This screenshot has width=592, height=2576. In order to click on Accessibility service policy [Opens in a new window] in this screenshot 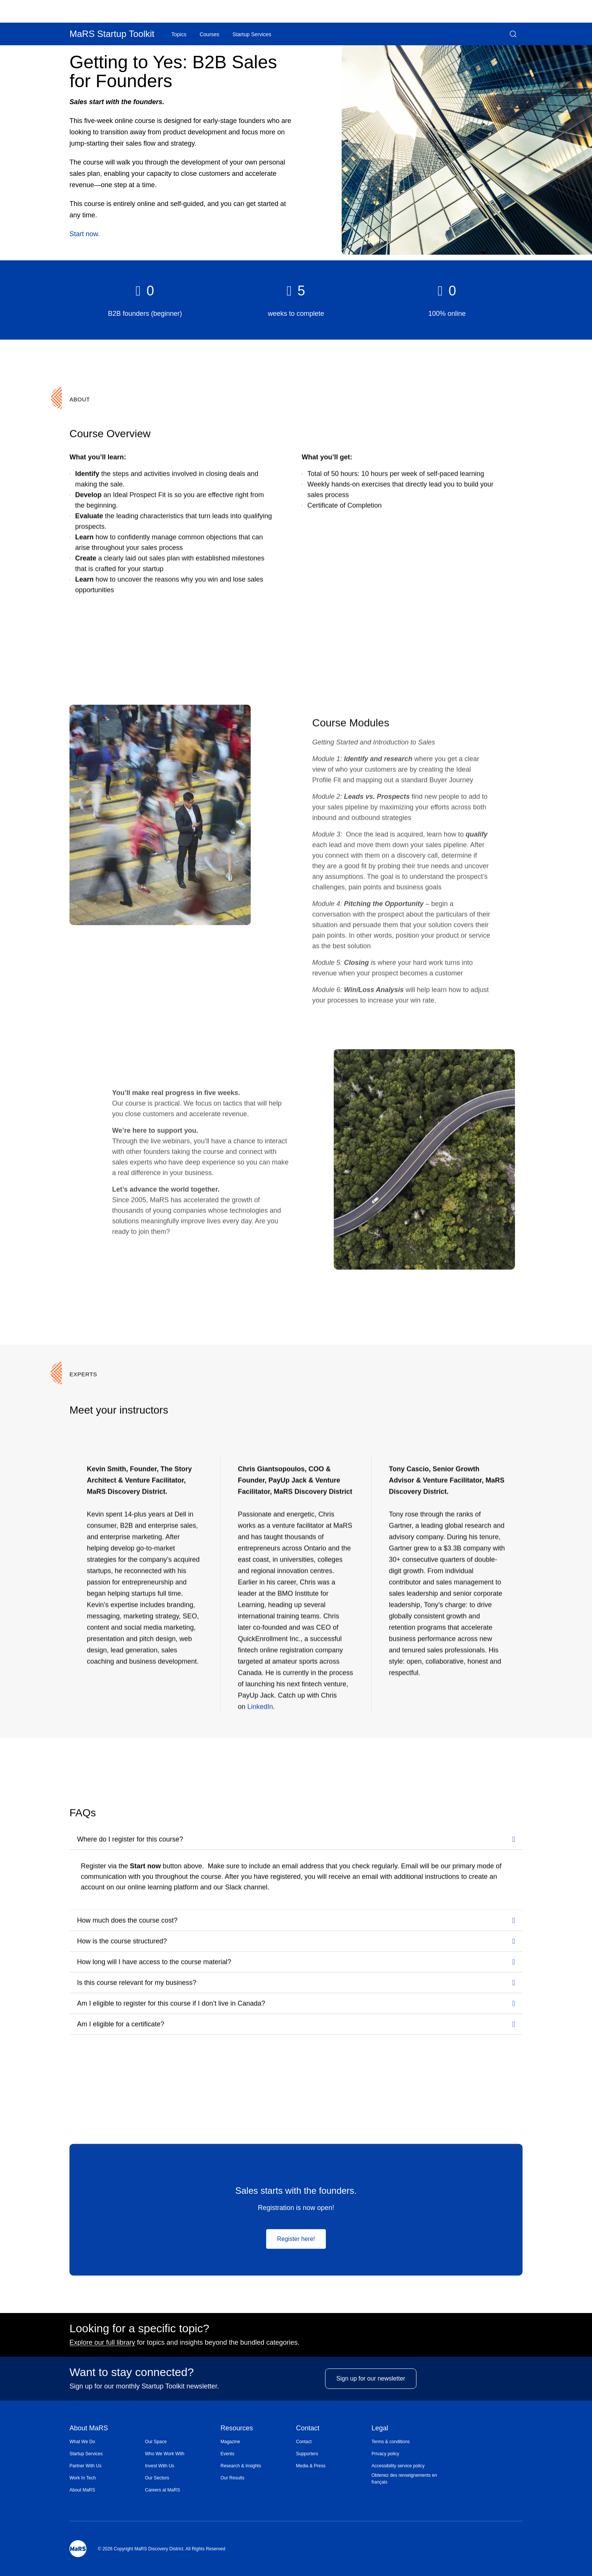, I will do `click(398, 2465)`.